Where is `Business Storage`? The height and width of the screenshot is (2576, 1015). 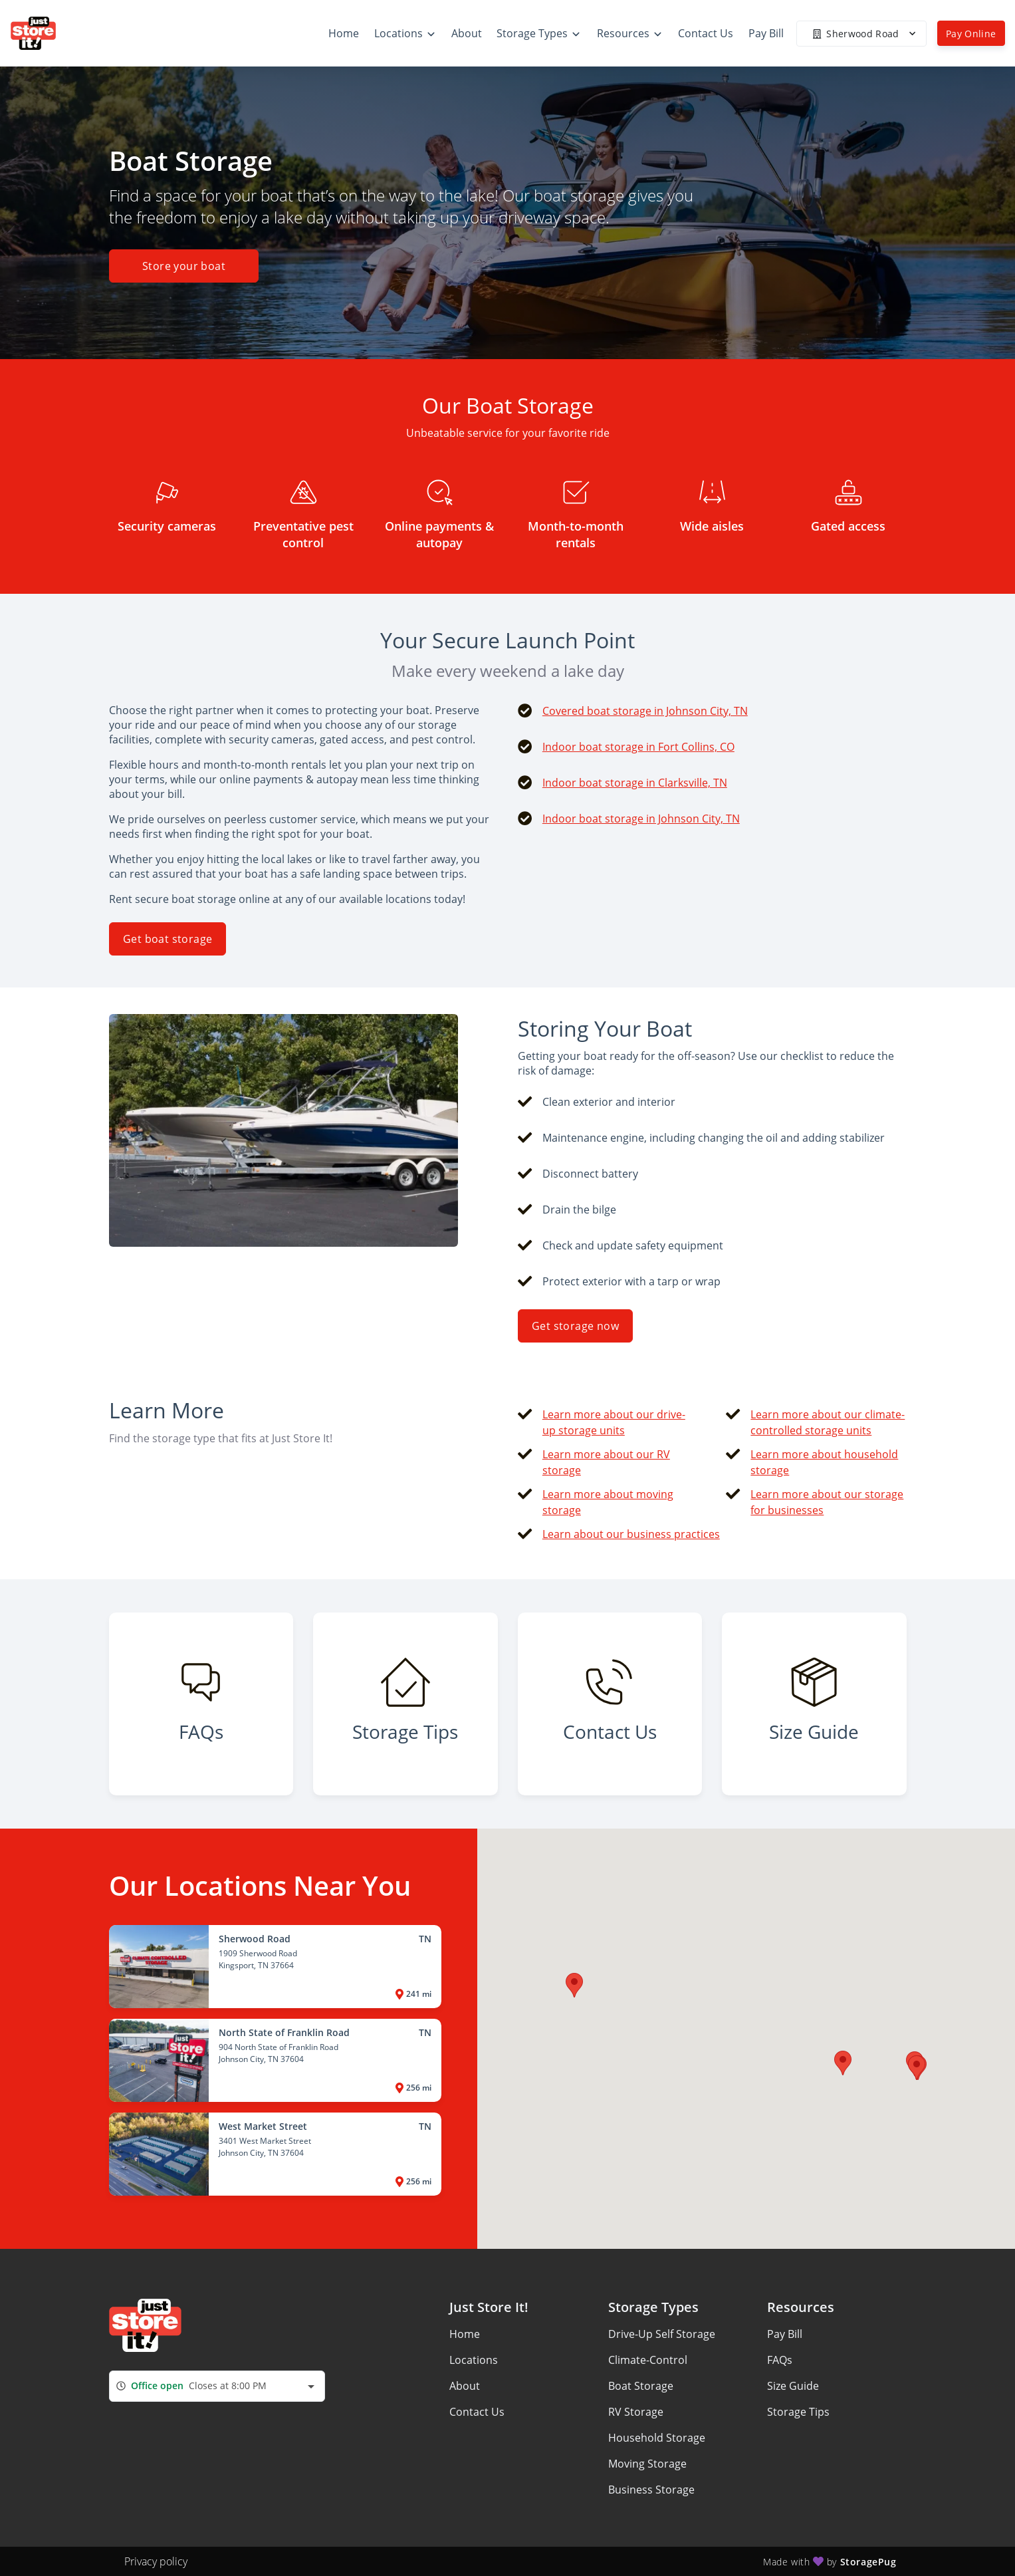 Business Storage is located at coordinates (651, 2489).